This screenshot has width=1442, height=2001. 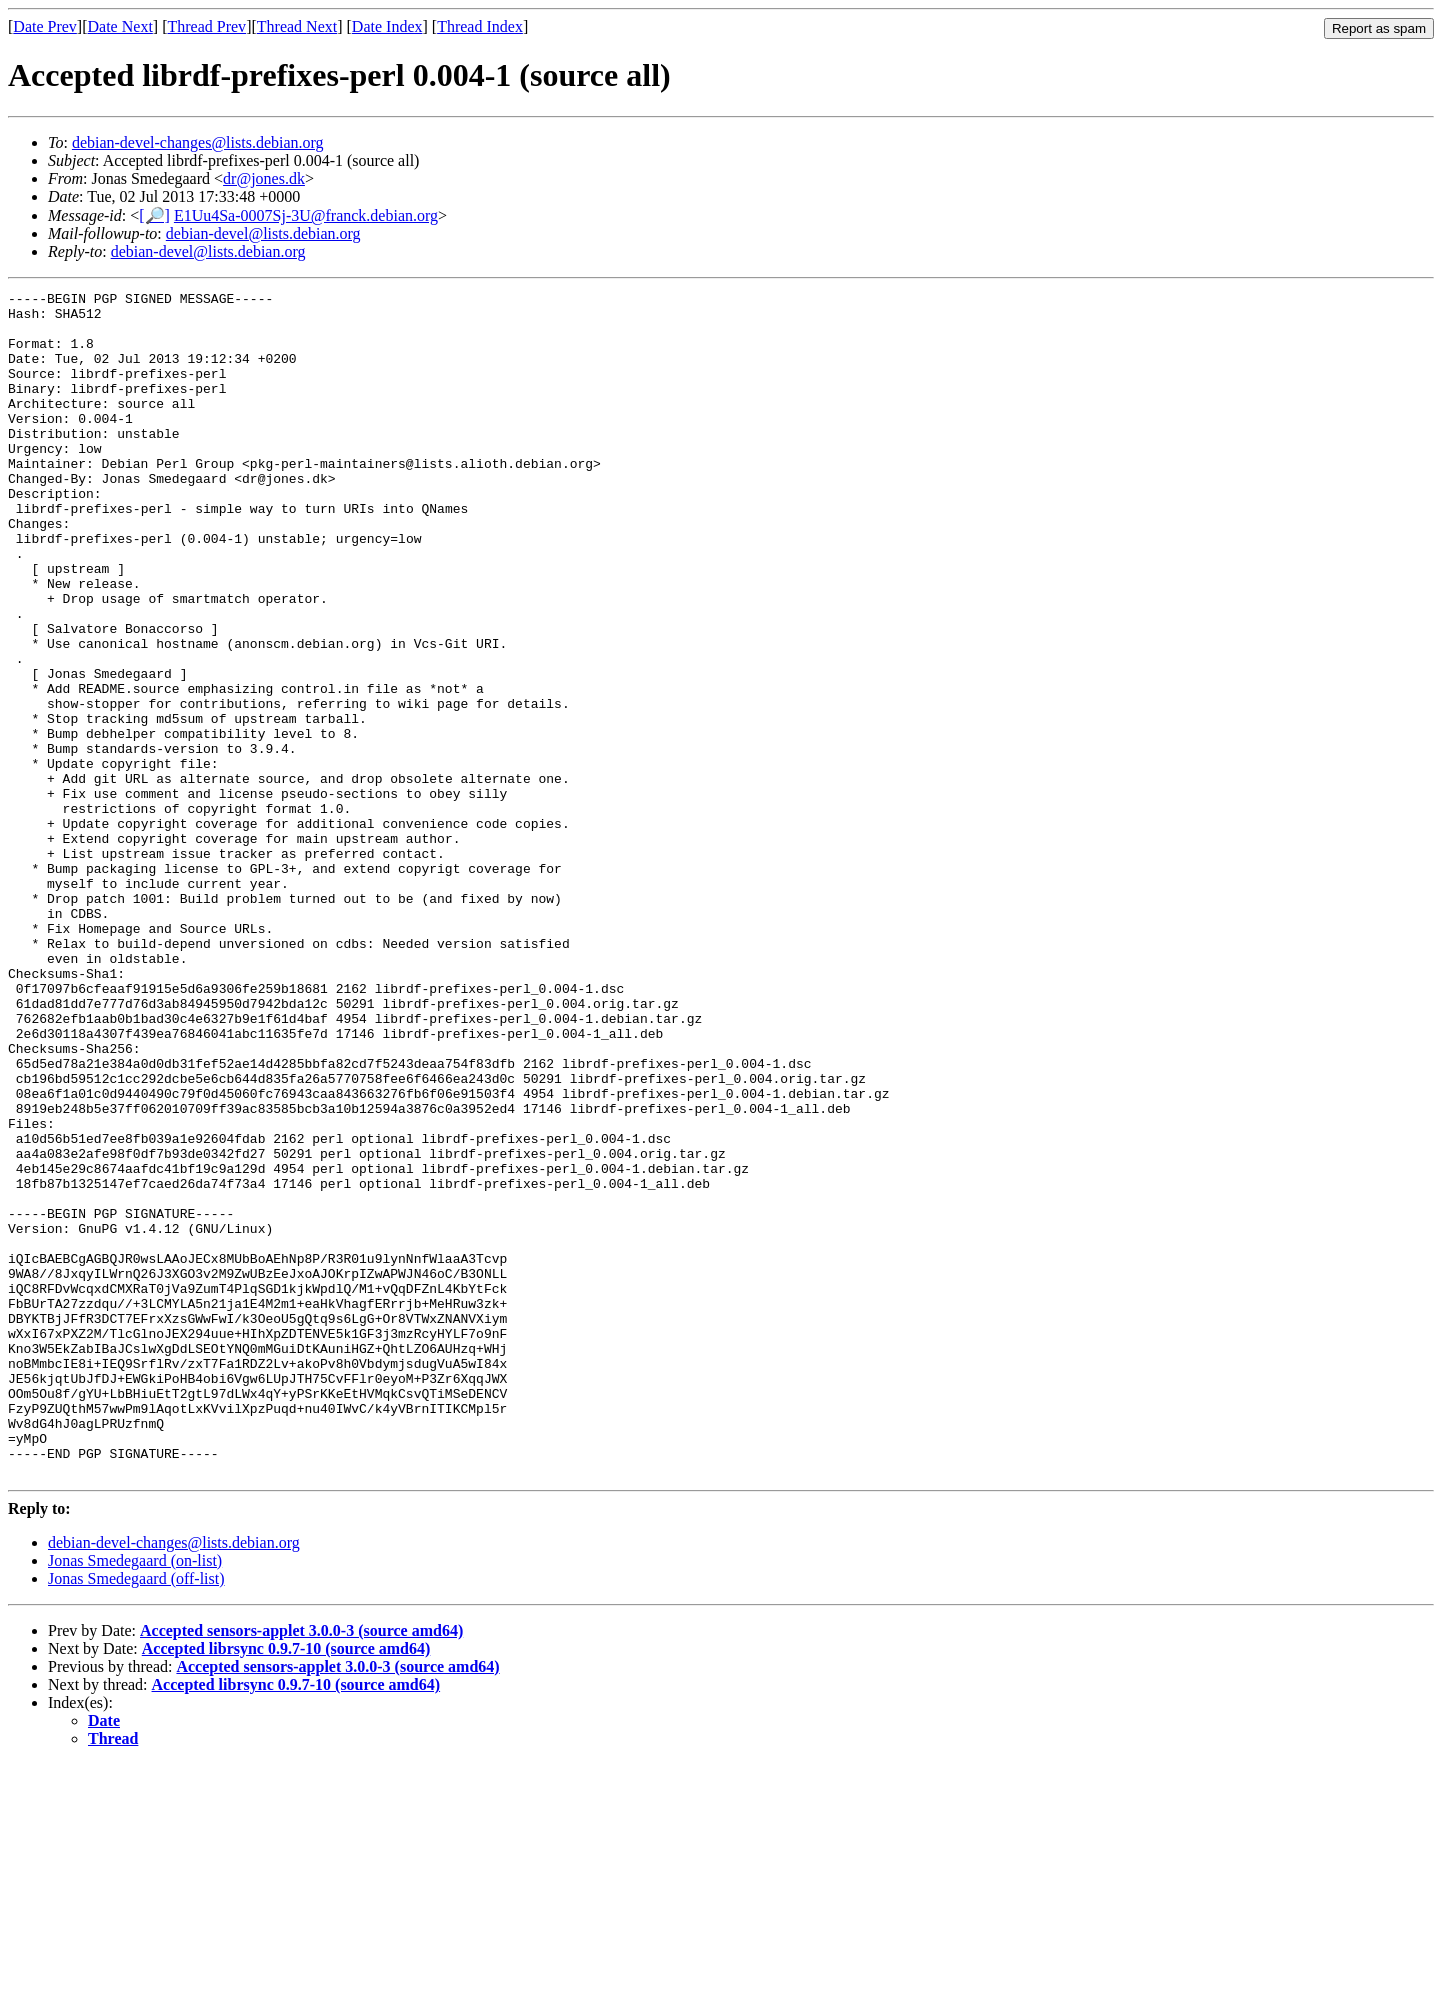 What do you see at coordinates (387, 26) in the screenshot?
I see `Date Index` at bounding box center [387, 26].